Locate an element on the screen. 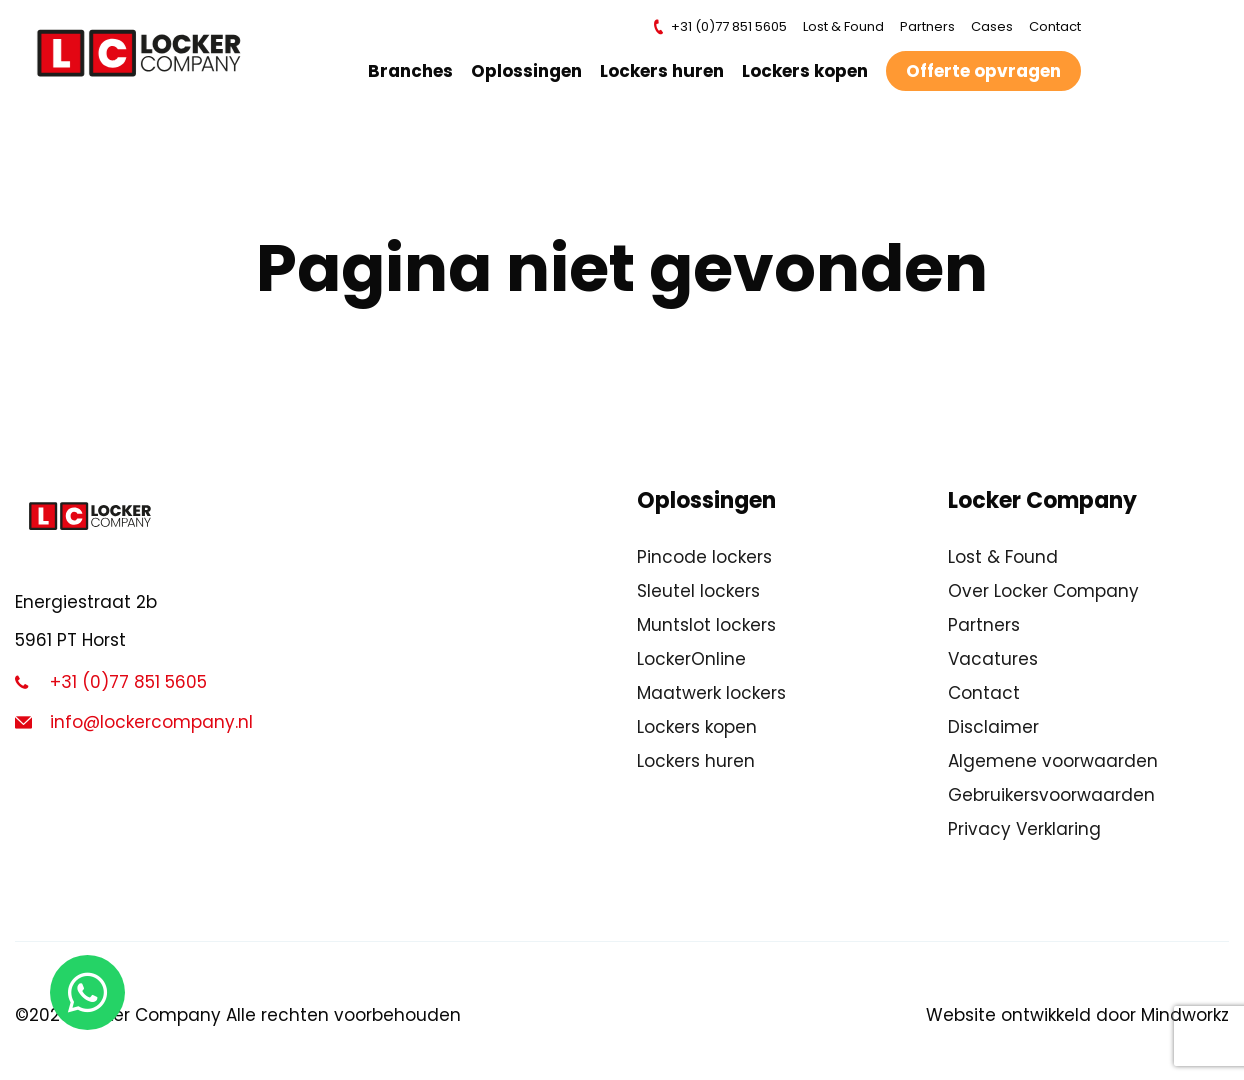 The image size is (1244, 1080). Offerte opvragen is located at coordinates (988, 71).